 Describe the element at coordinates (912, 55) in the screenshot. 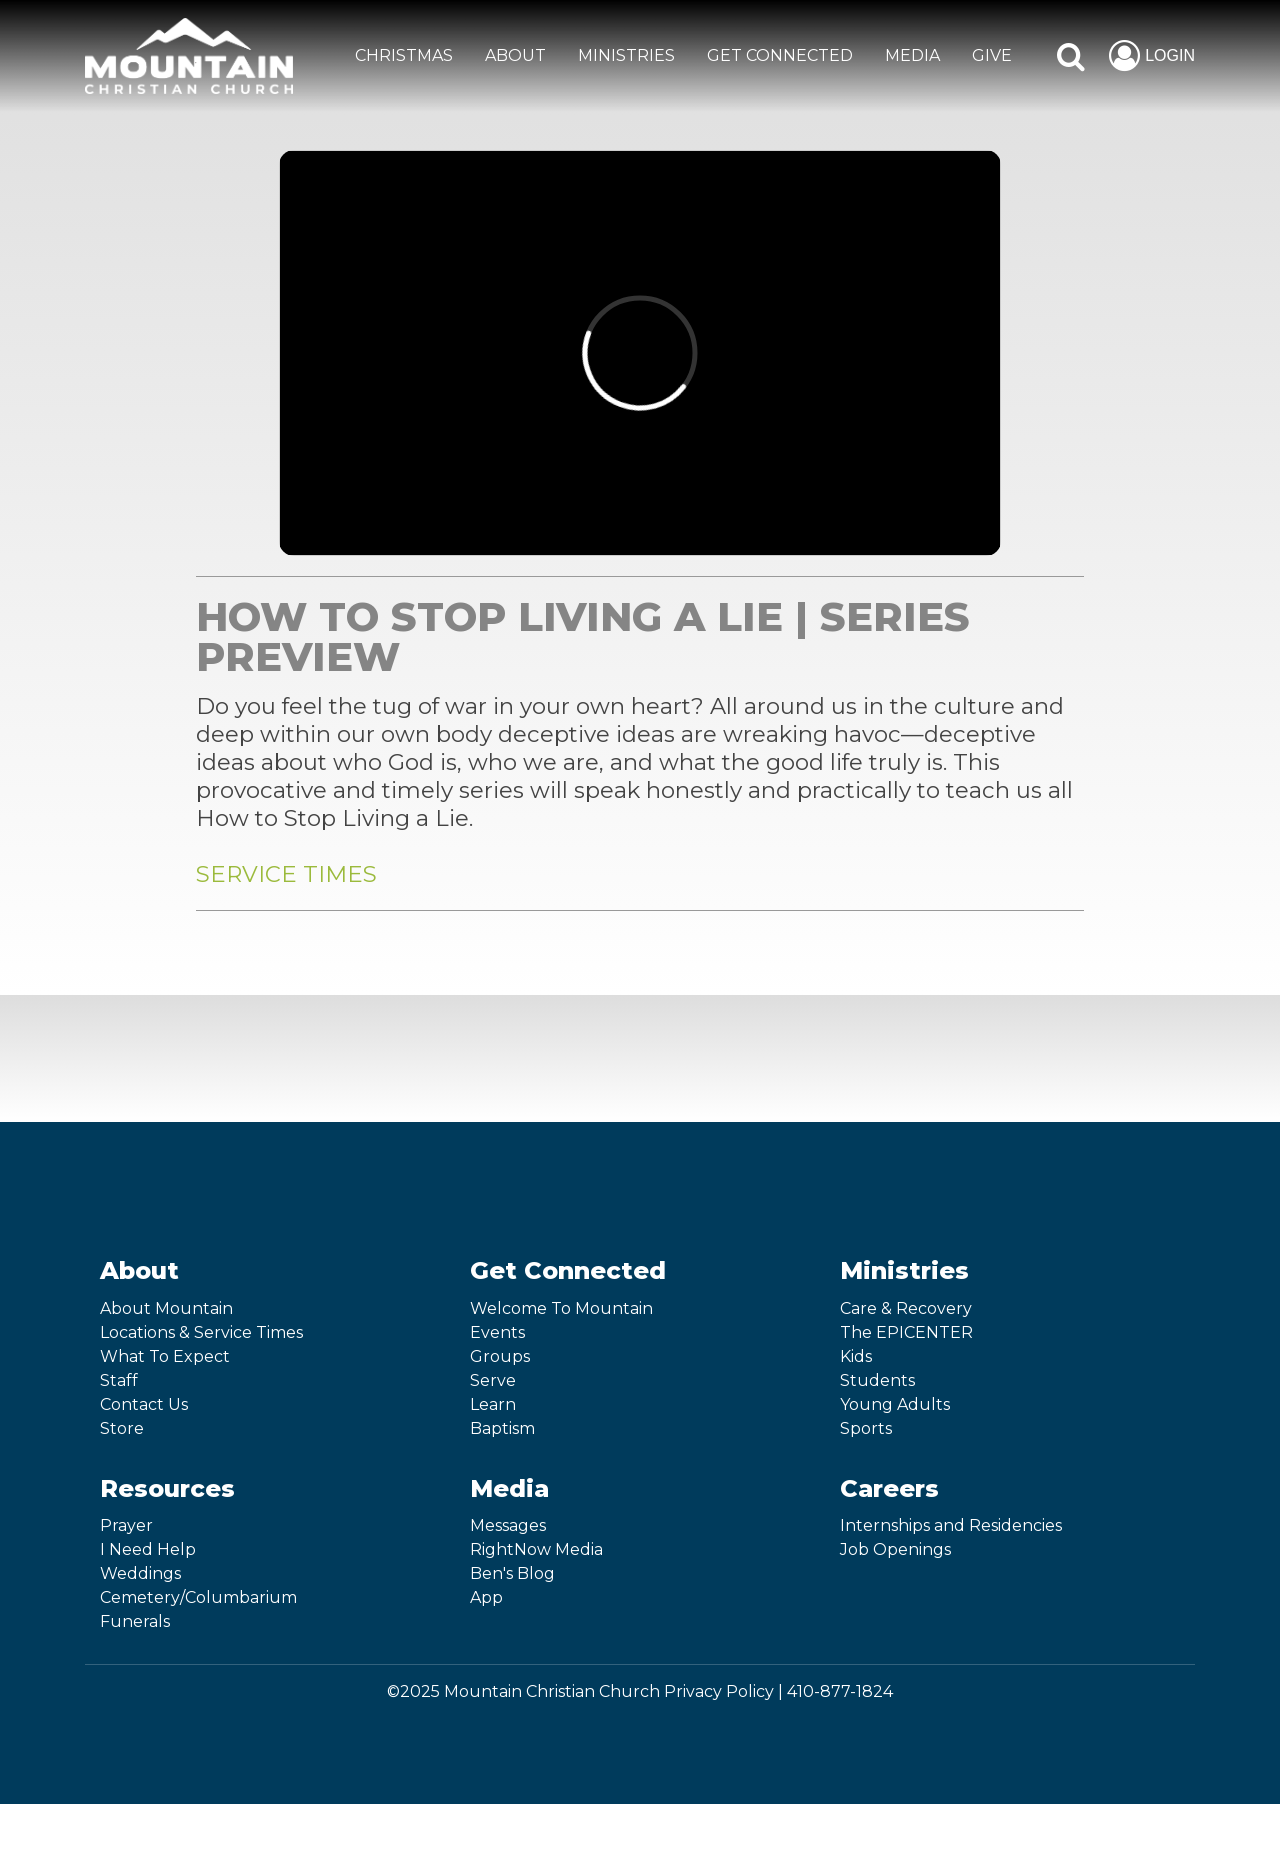

I see `MEDIA` at that location.